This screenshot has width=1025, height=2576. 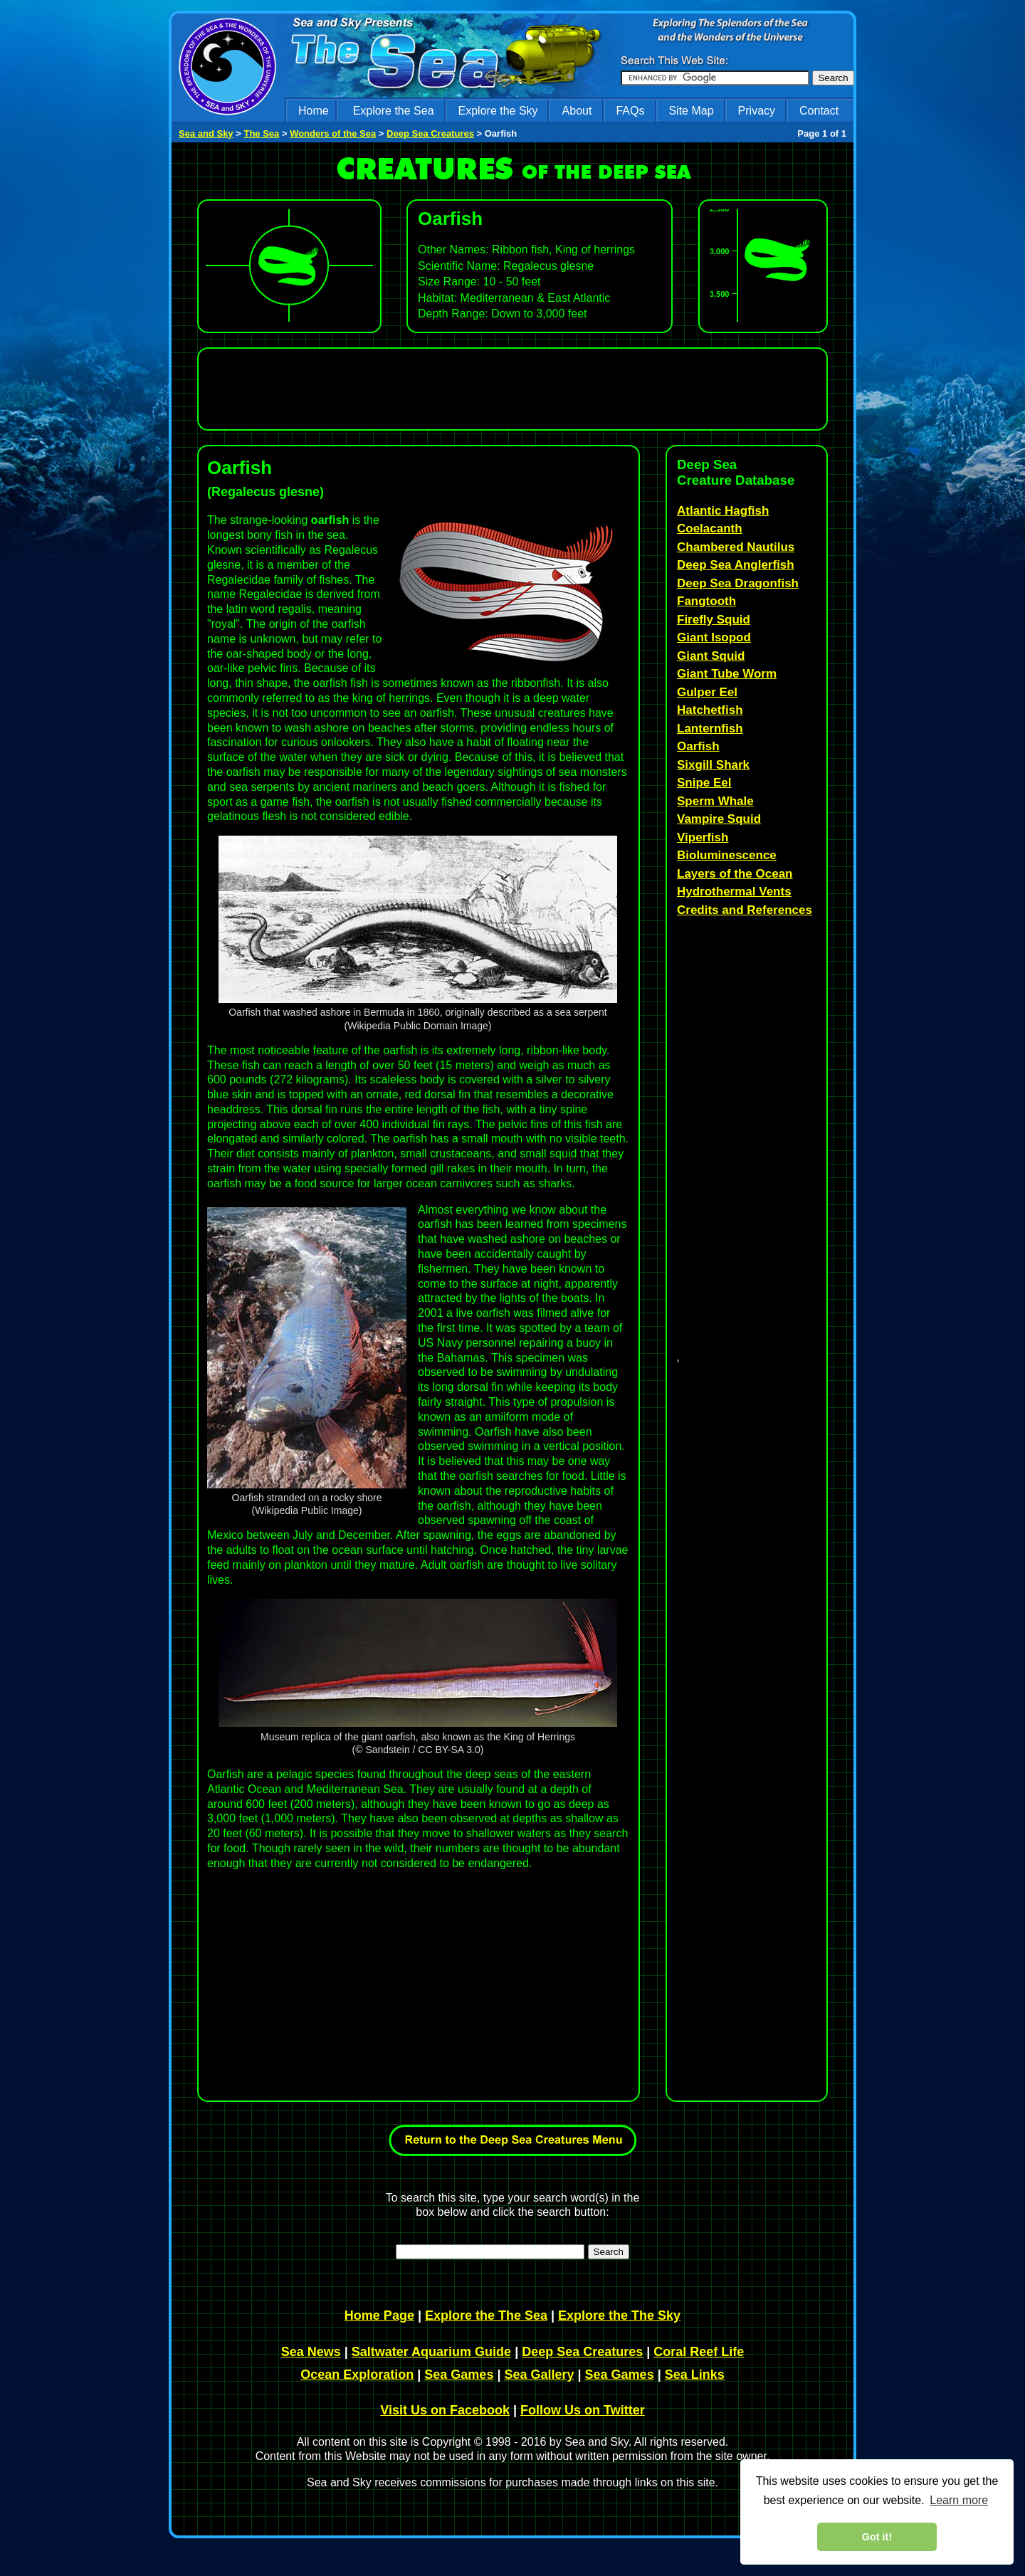 What do you see at coordinates (458, 2374) in the screenshot?
I see `Sea Games` at bounding box center [458, 2374].